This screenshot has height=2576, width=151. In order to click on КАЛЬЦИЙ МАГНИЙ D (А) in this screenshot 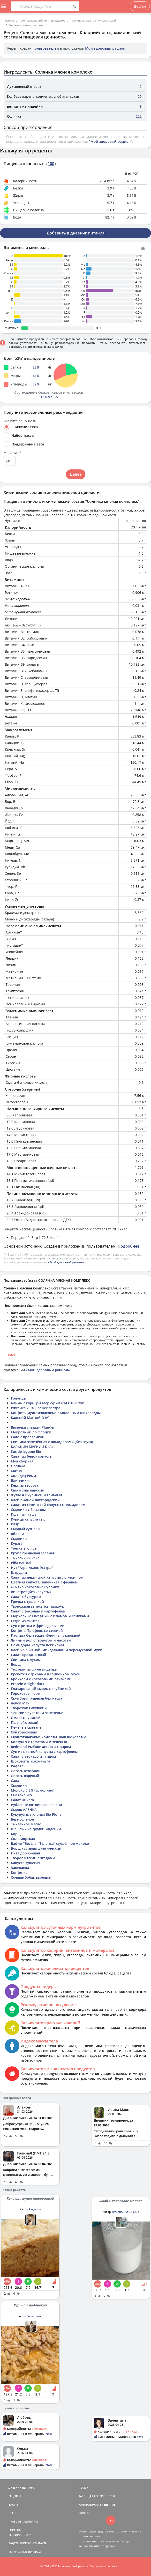, I will do `click(32, 1446)`.